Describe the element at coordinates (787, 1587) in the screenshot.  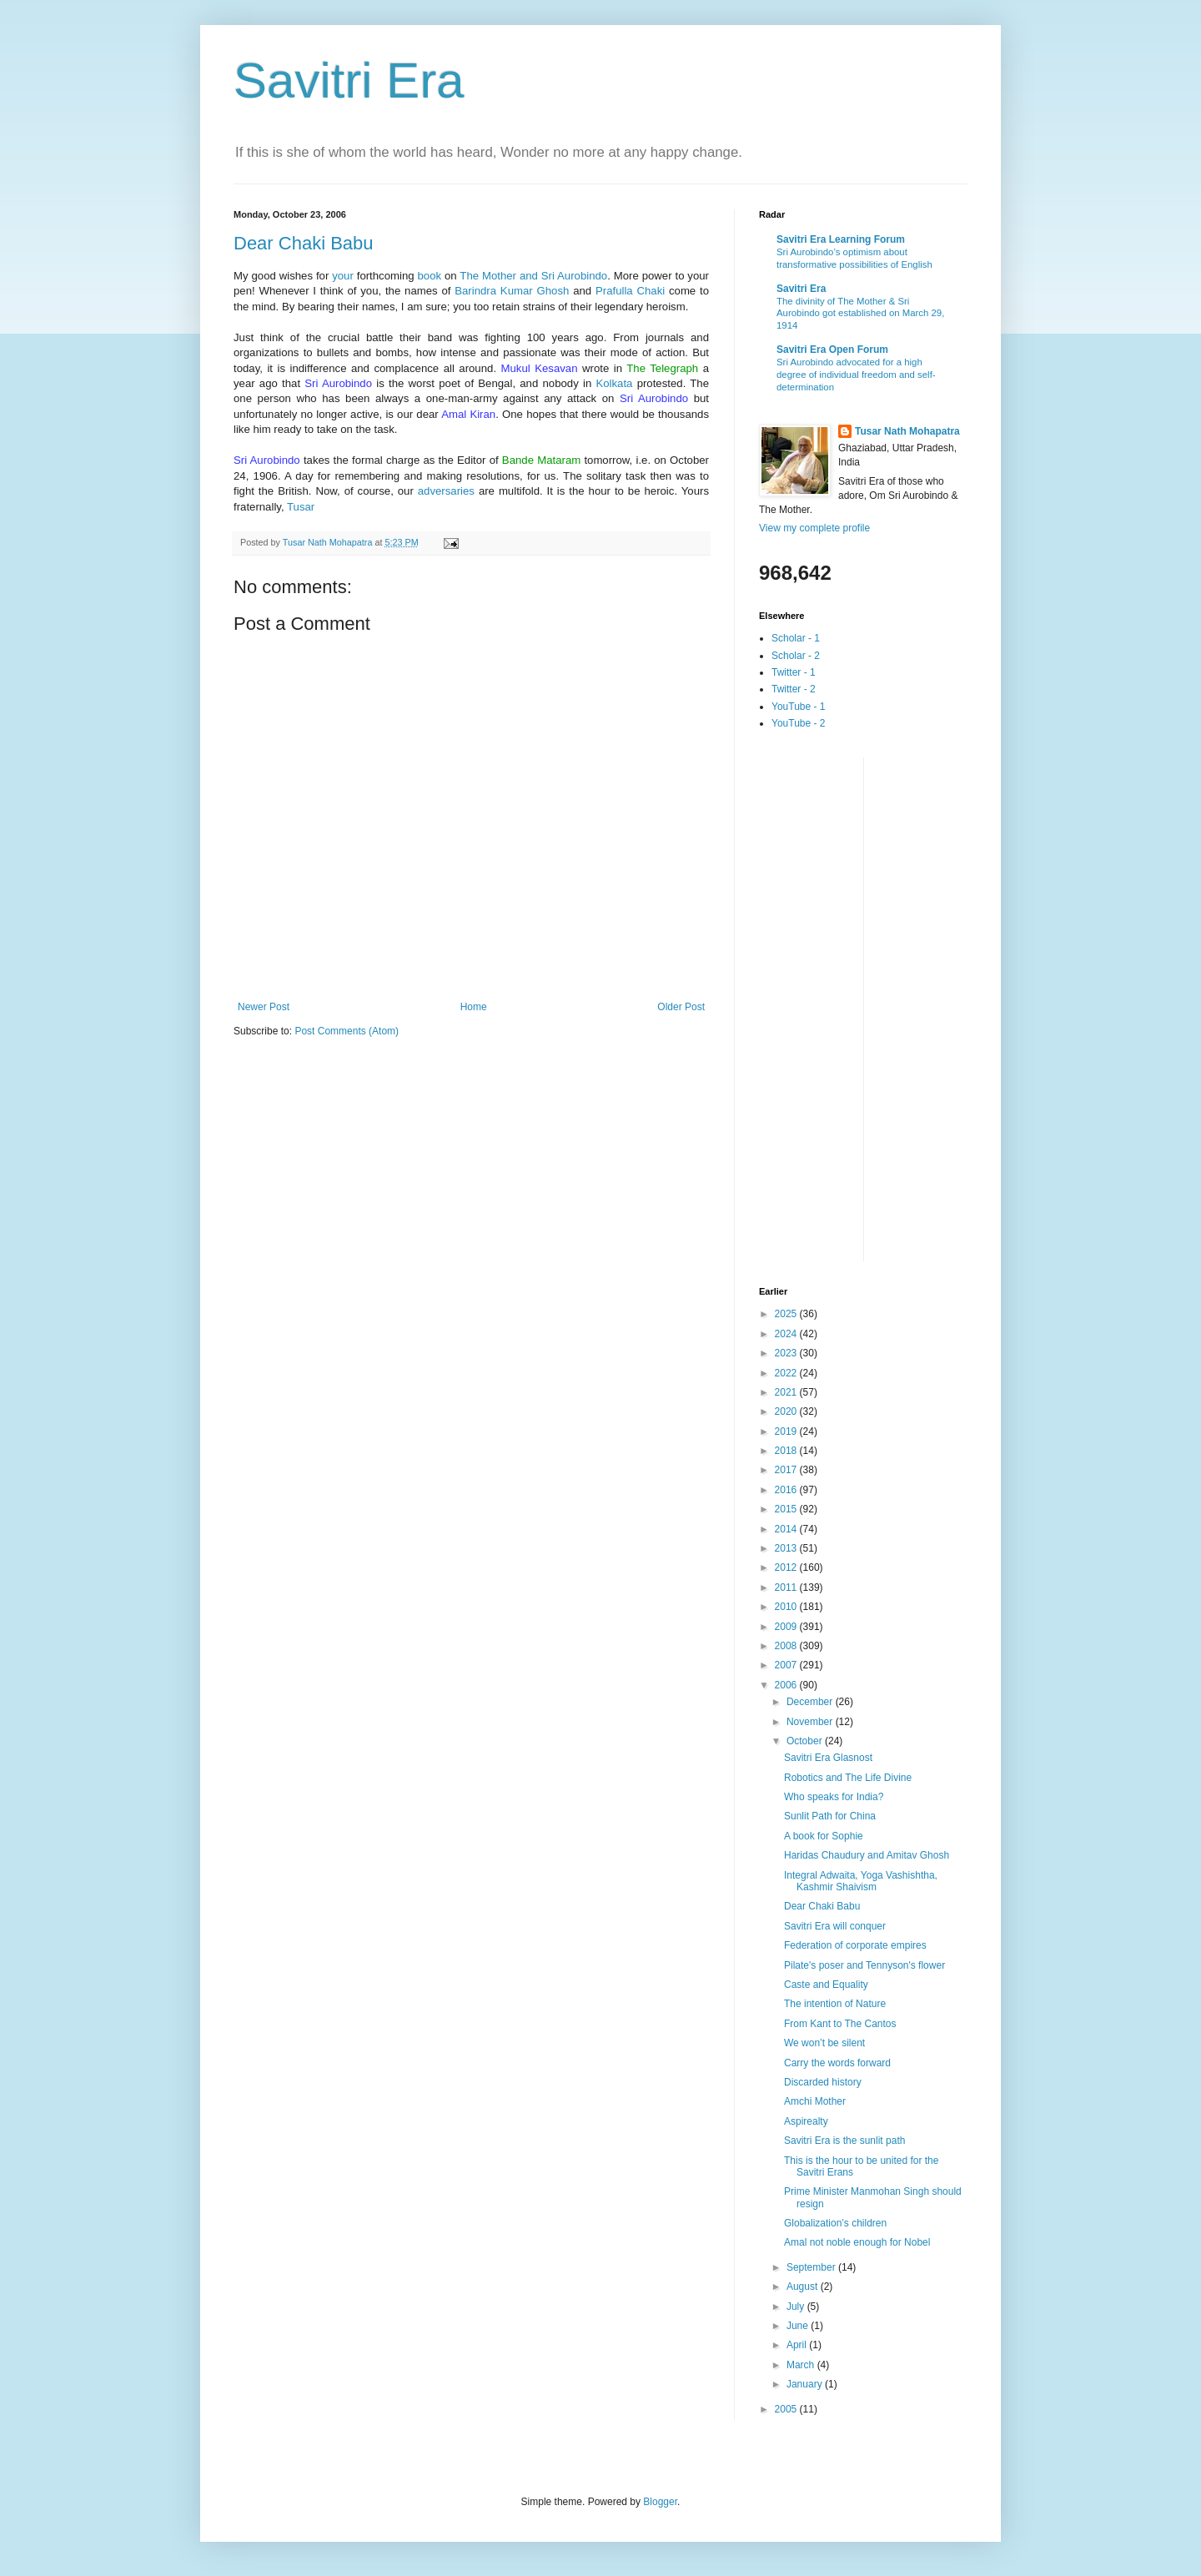
I see `2011` at that location.